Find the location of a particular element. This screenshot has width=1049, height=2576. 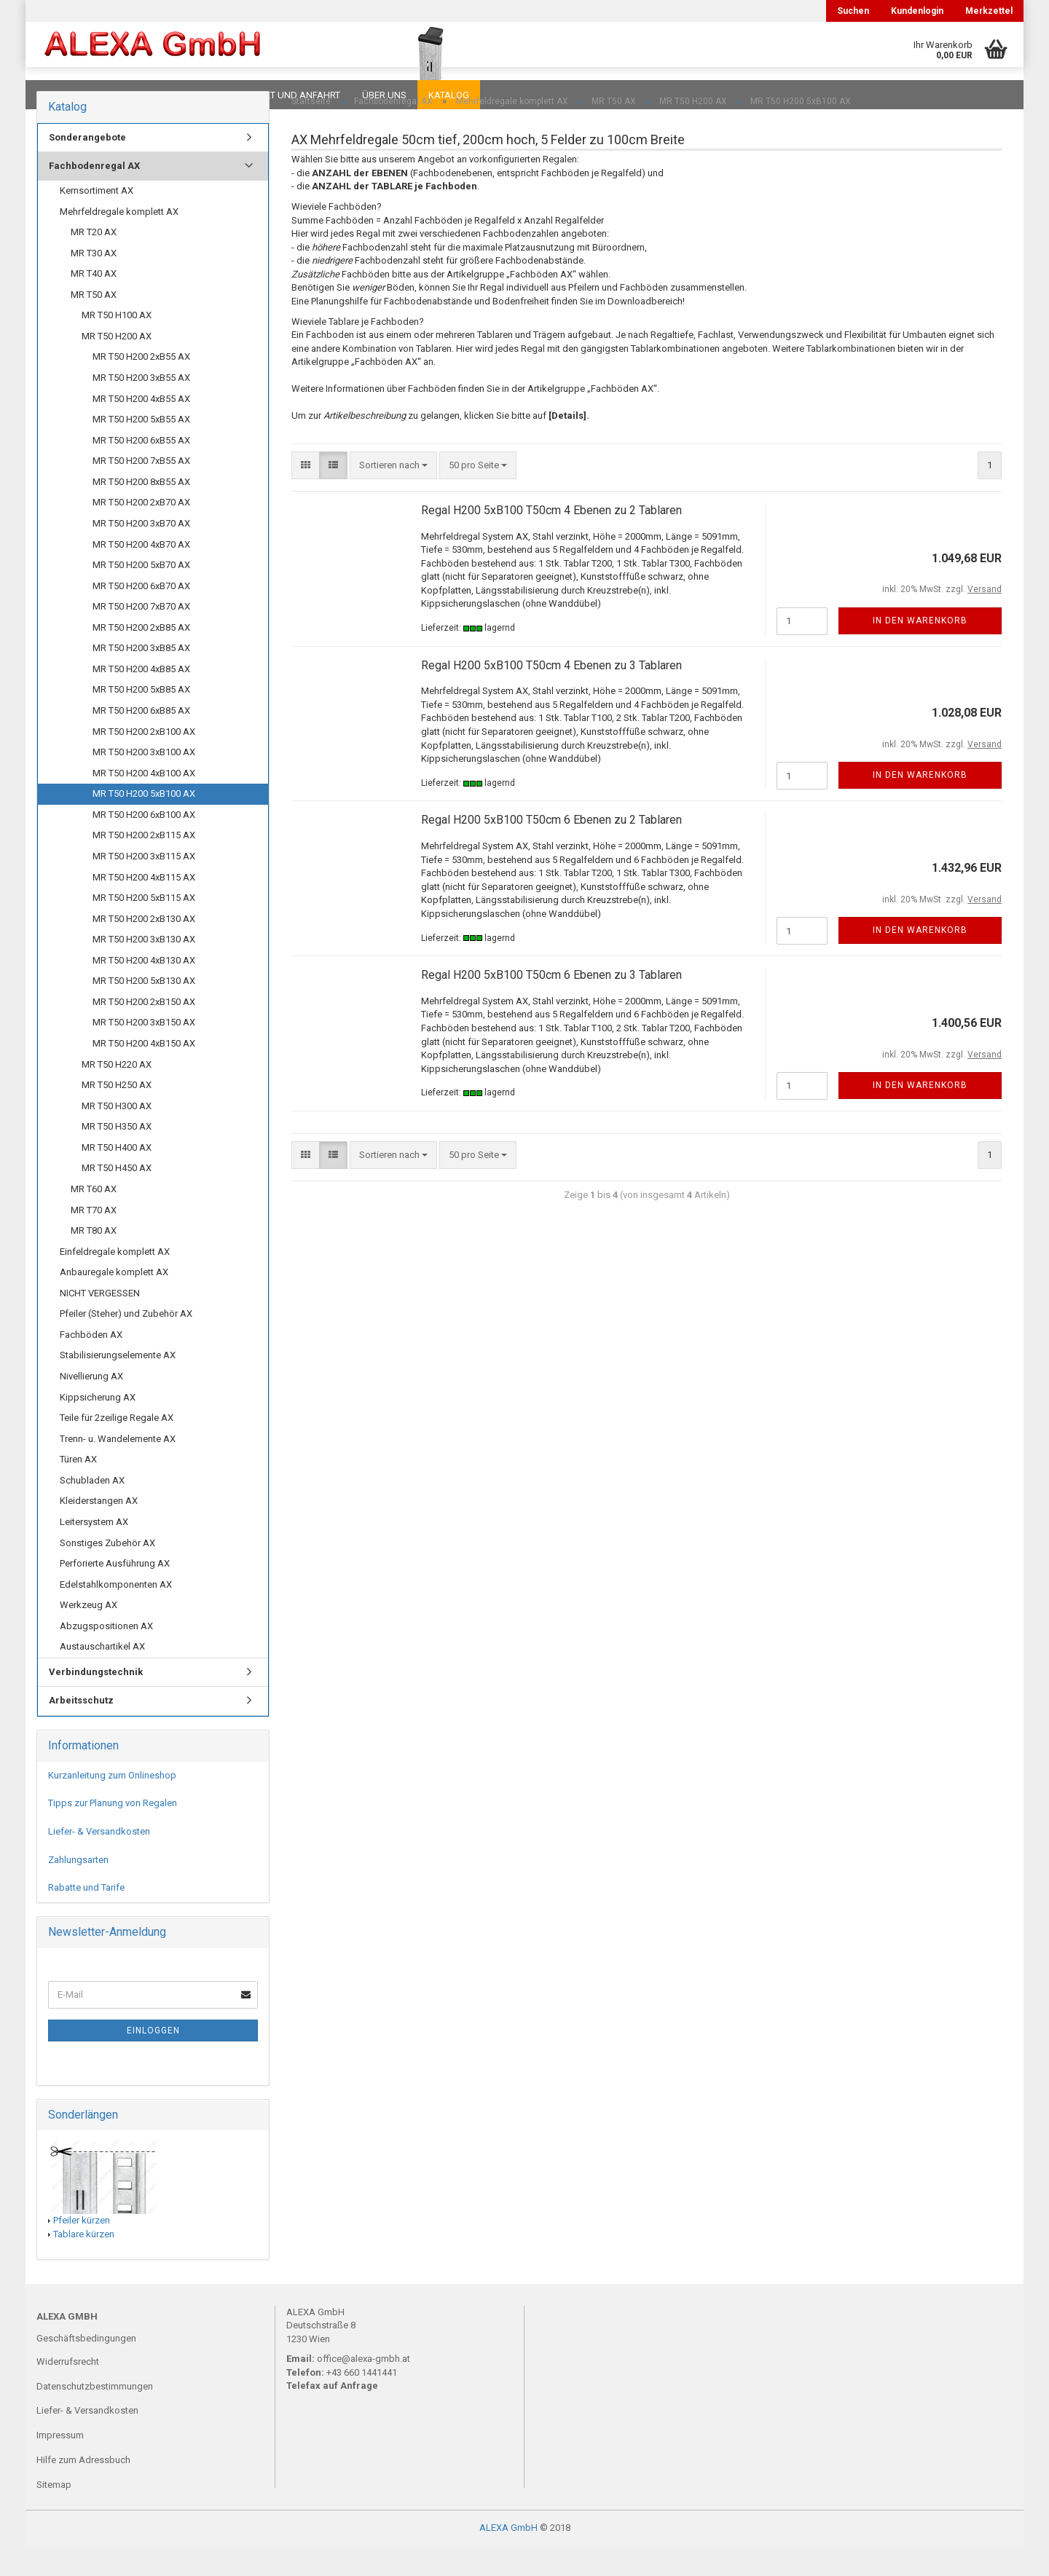

Datenschutzbestimmungen is located at coordinates (94, 2415).